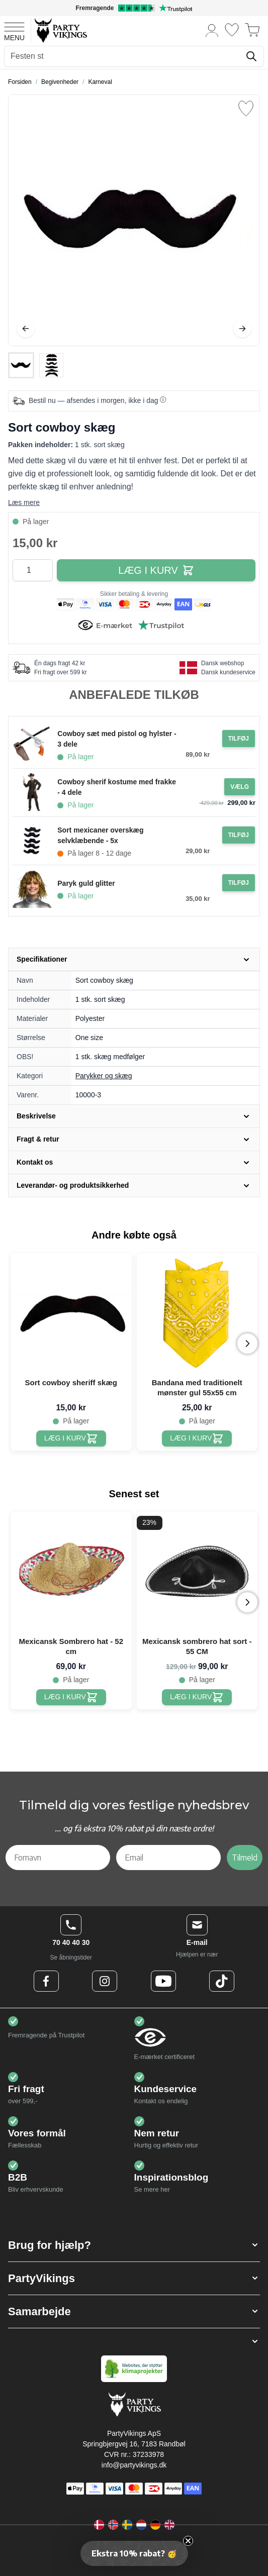 The width and height of the screenshot is (268, 2576). I want to click on Læs mere, so click(24, 502).